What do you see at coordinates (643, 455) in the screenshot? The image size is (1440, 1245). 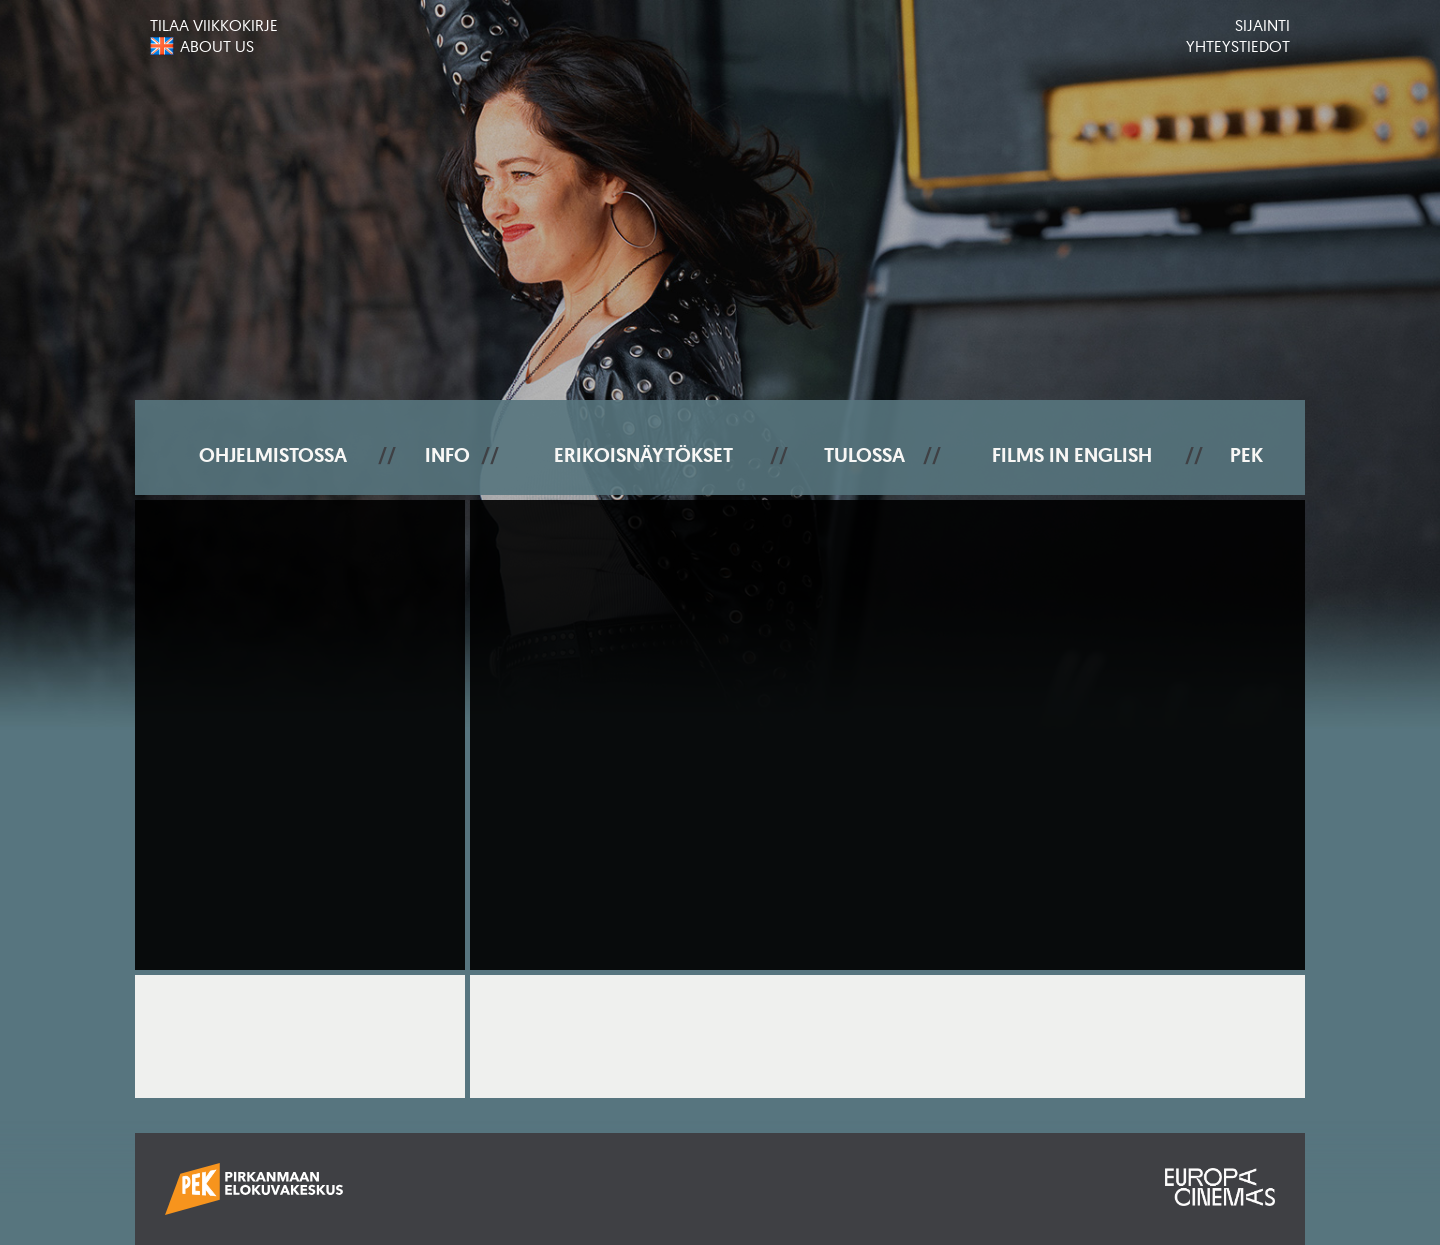 I see `Erikoisnäytökset` at bounding box center [643, 455].